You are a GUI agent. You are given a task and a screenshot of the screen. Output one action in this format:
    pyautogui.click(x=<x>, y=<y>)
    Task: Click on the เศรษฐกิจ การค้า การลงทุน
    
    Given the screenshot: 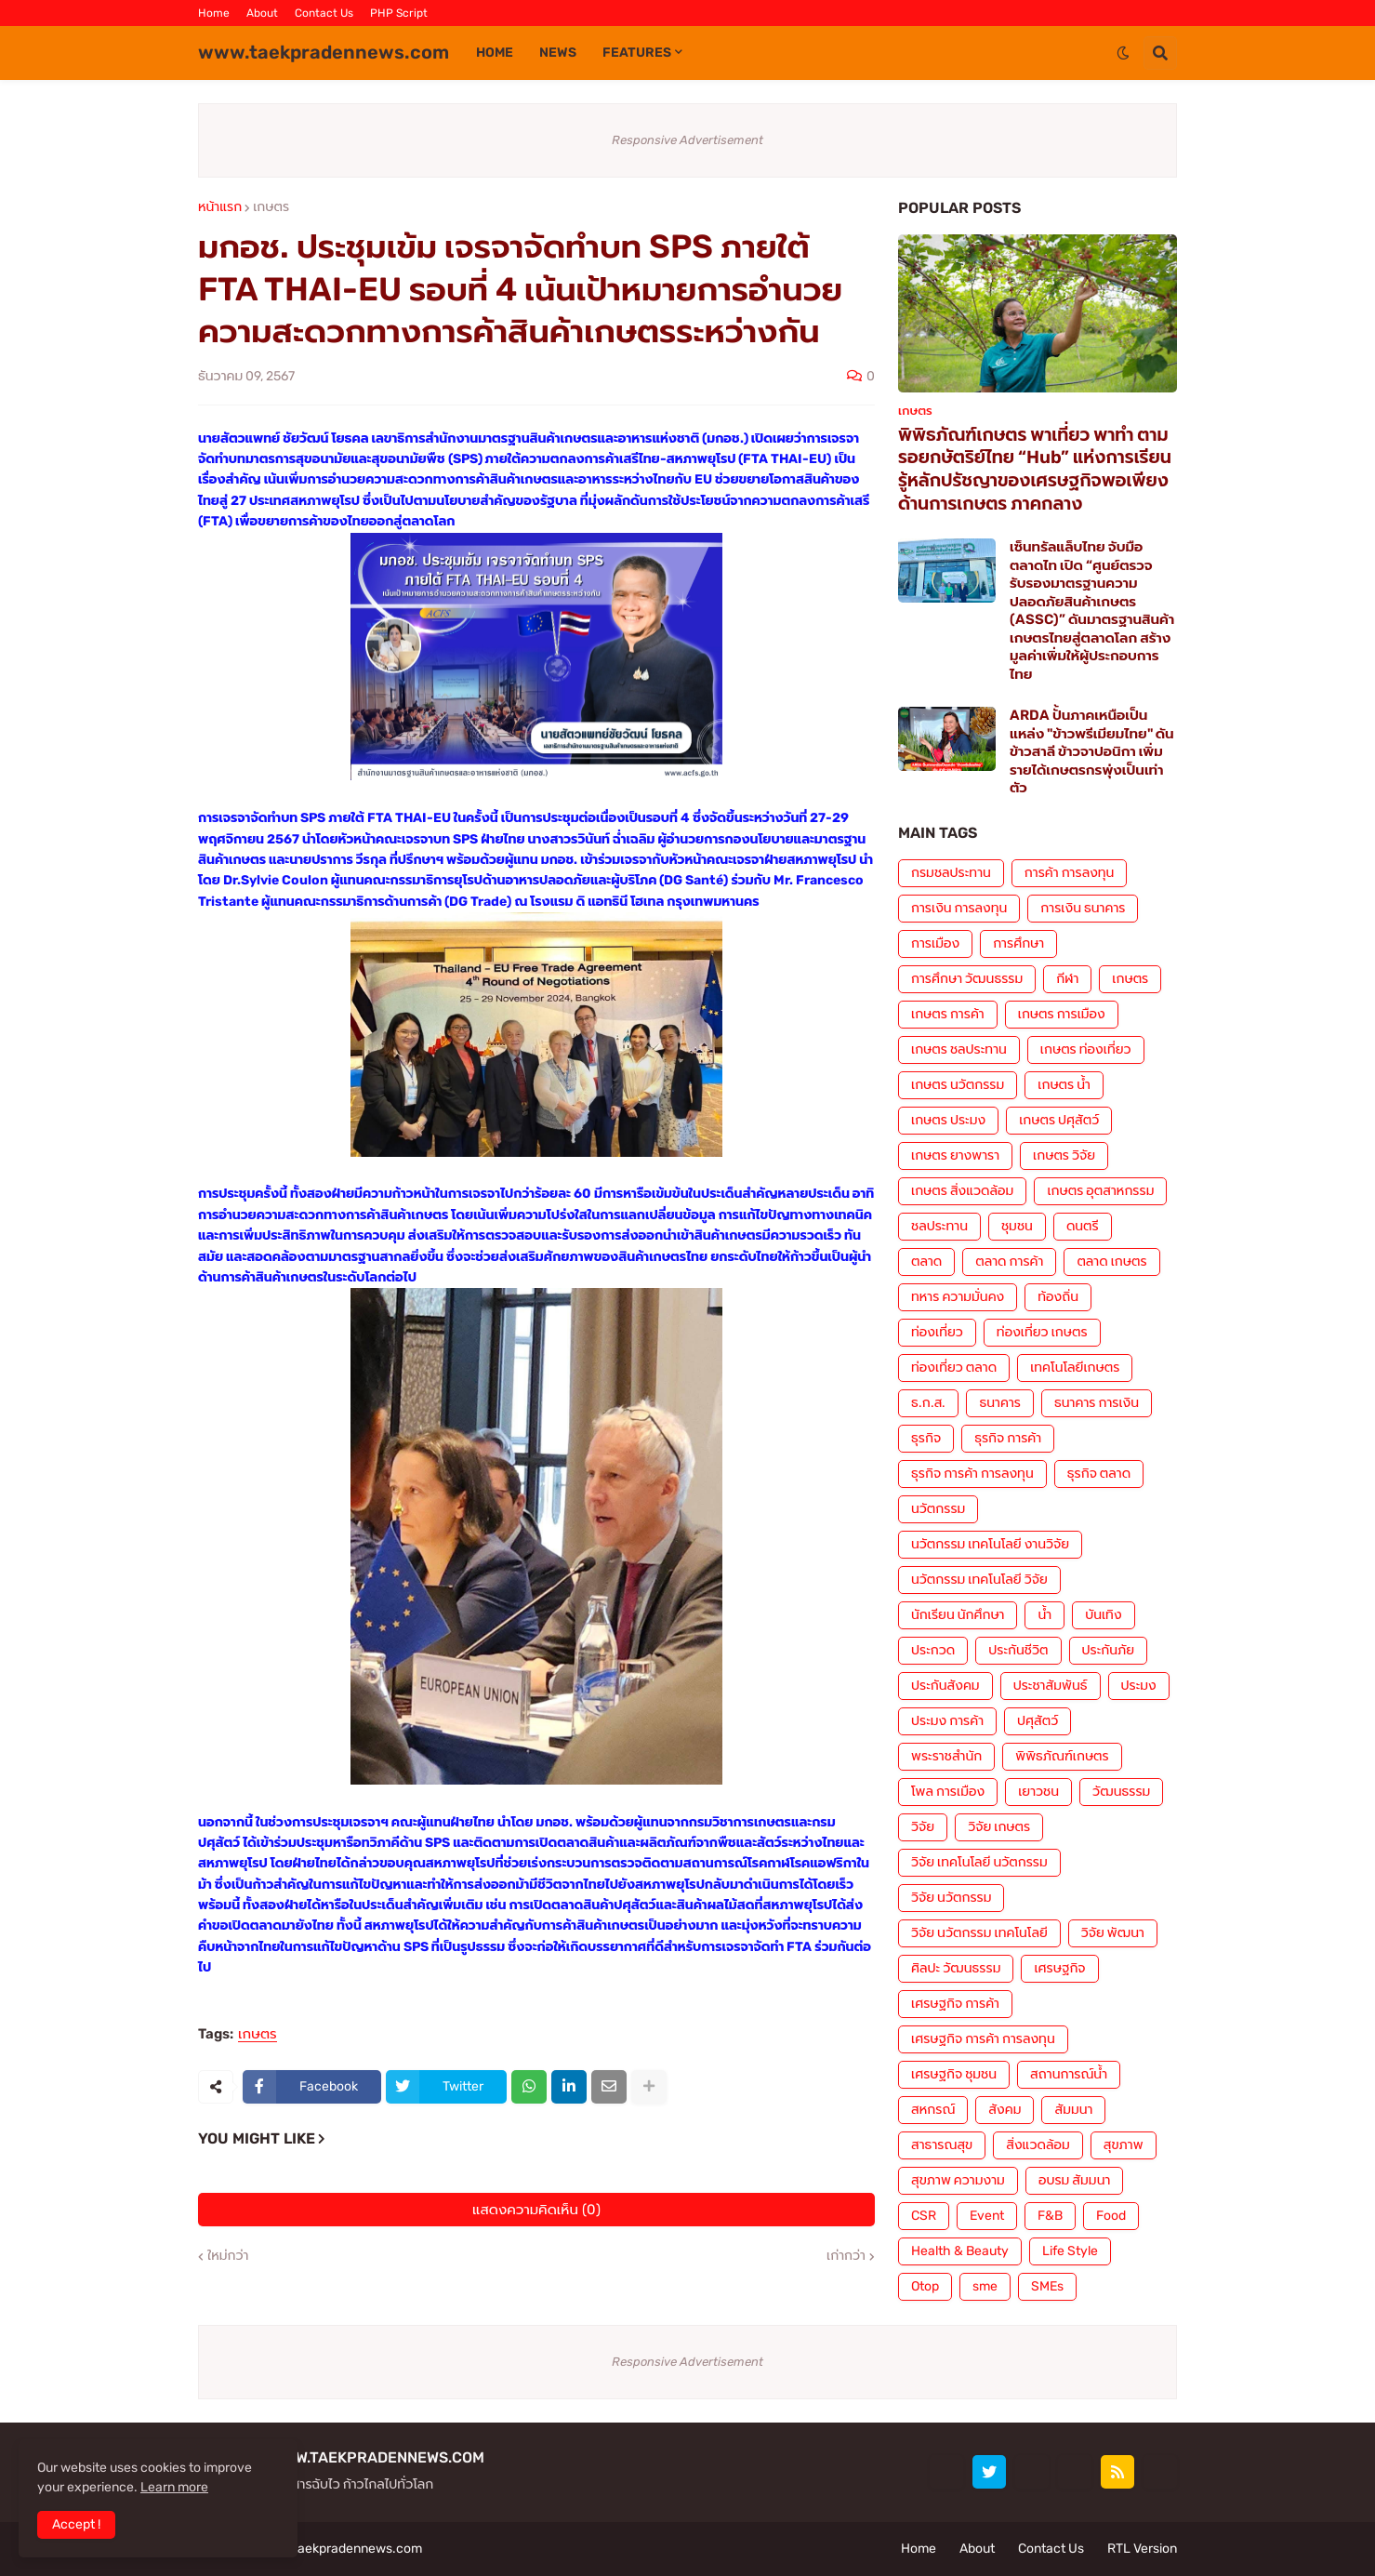 What is the action you would take?
    pyautogui.click(x=983, y=2039)
    